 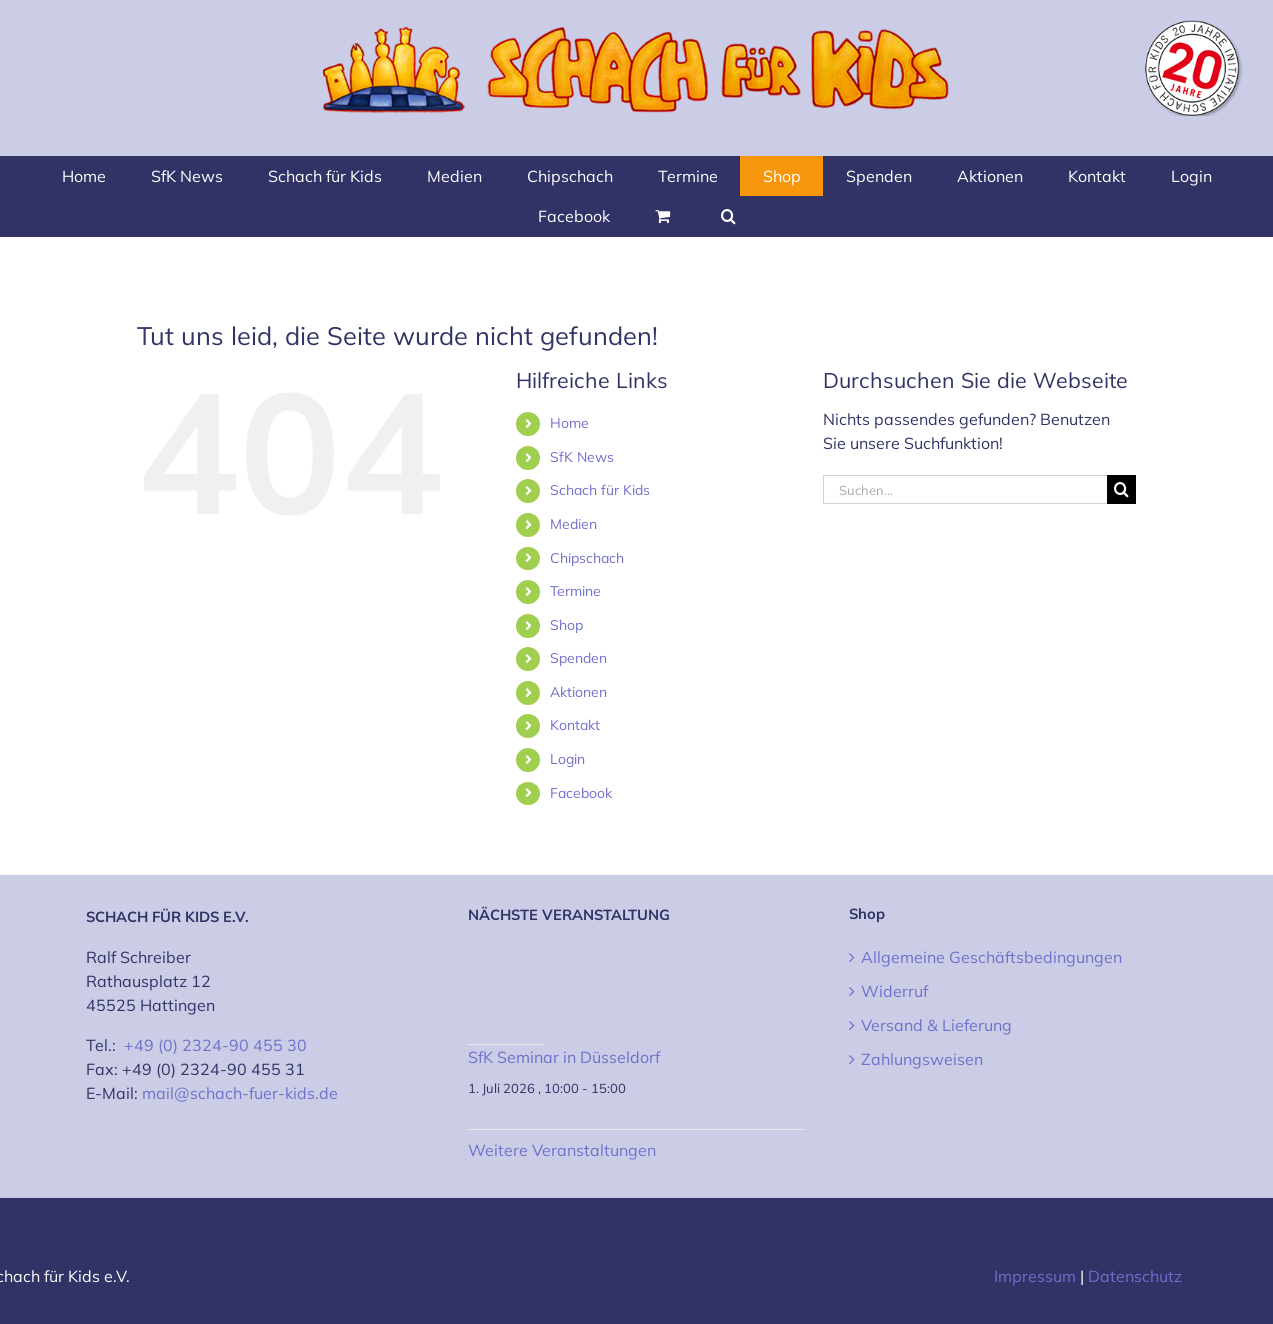 What do you see at coordinates (600, 490) in the screenshot?
I see `Schach für Kids` at bounding box center [600, 490].